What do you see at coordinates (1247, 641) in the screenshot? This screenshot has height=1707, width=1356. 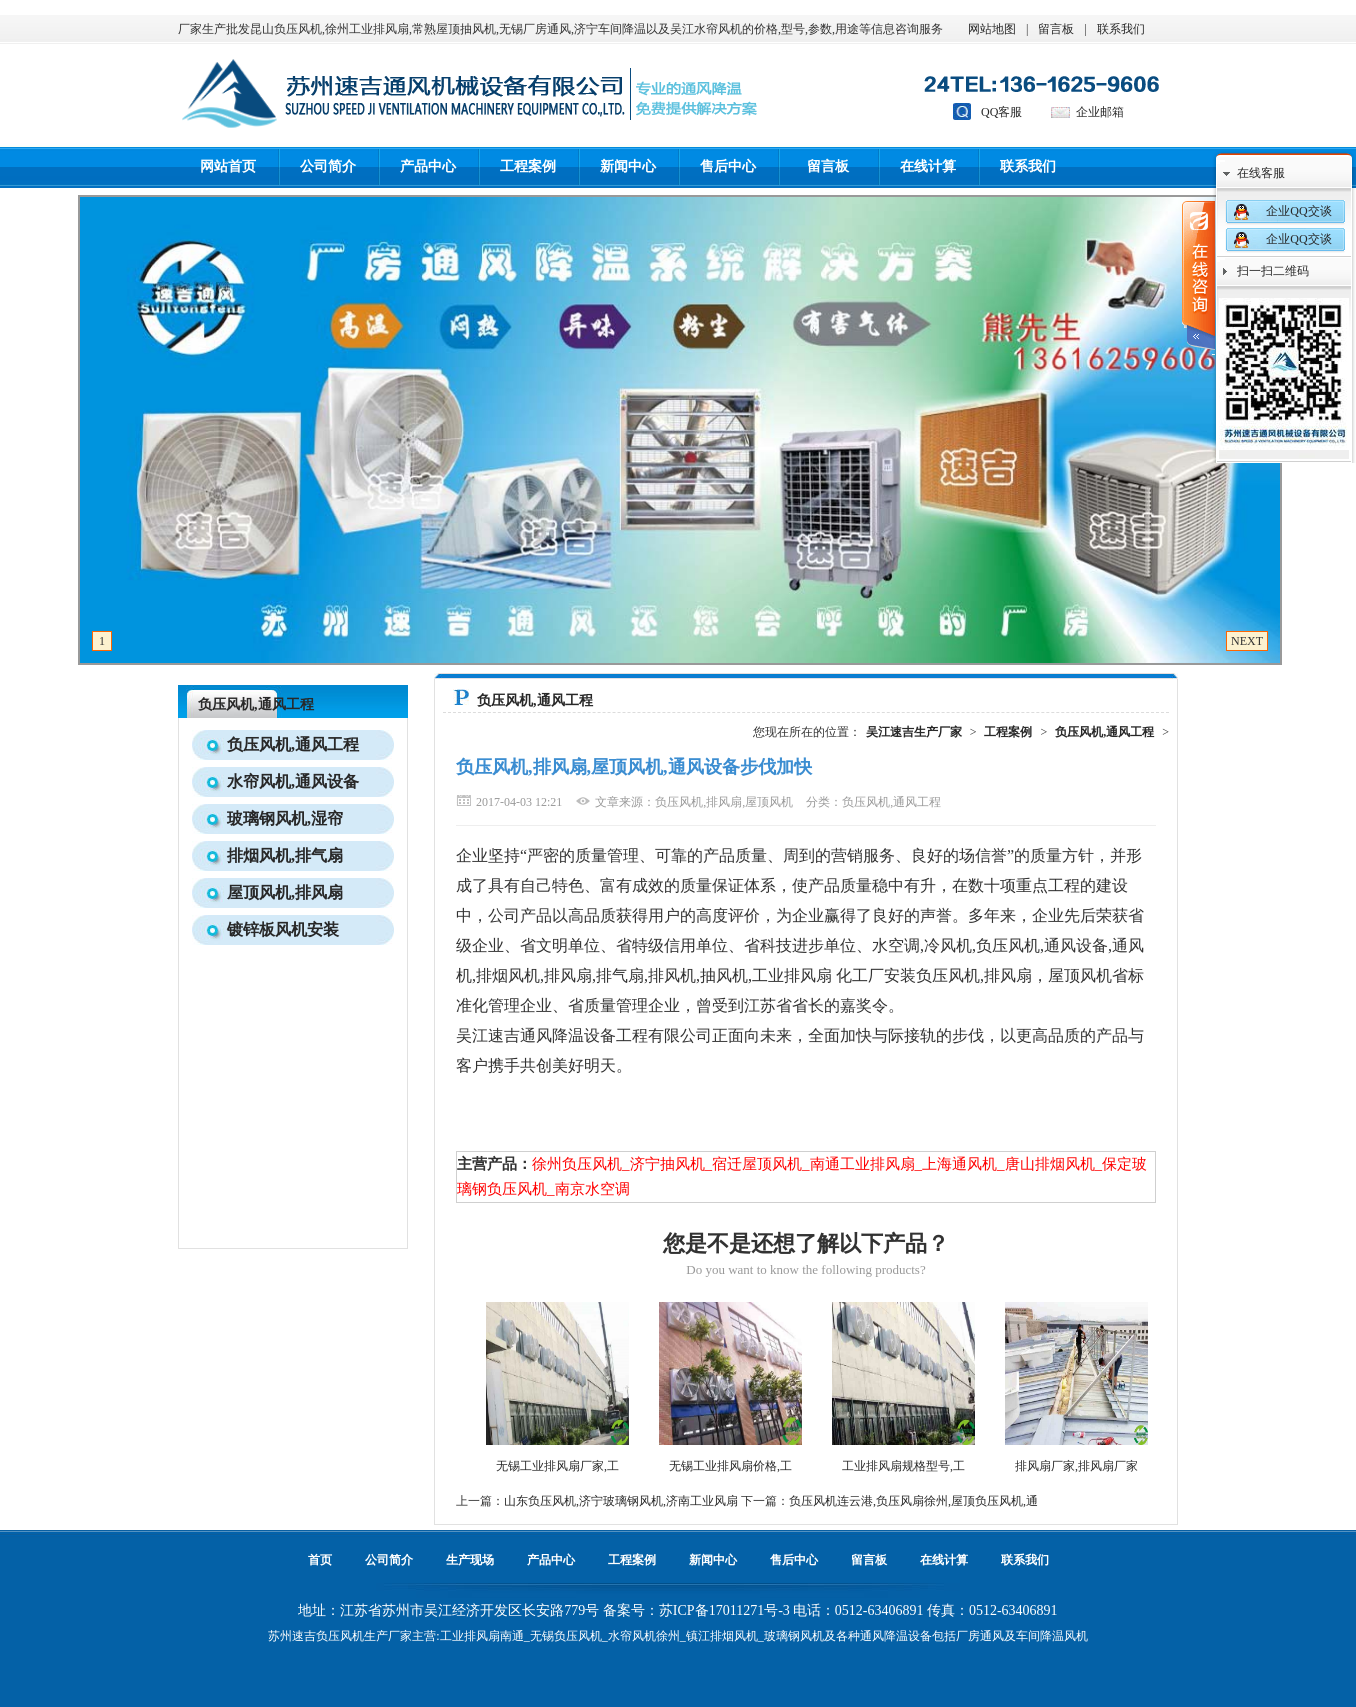 I see `NEXT` at bounding box center [1247, 641].